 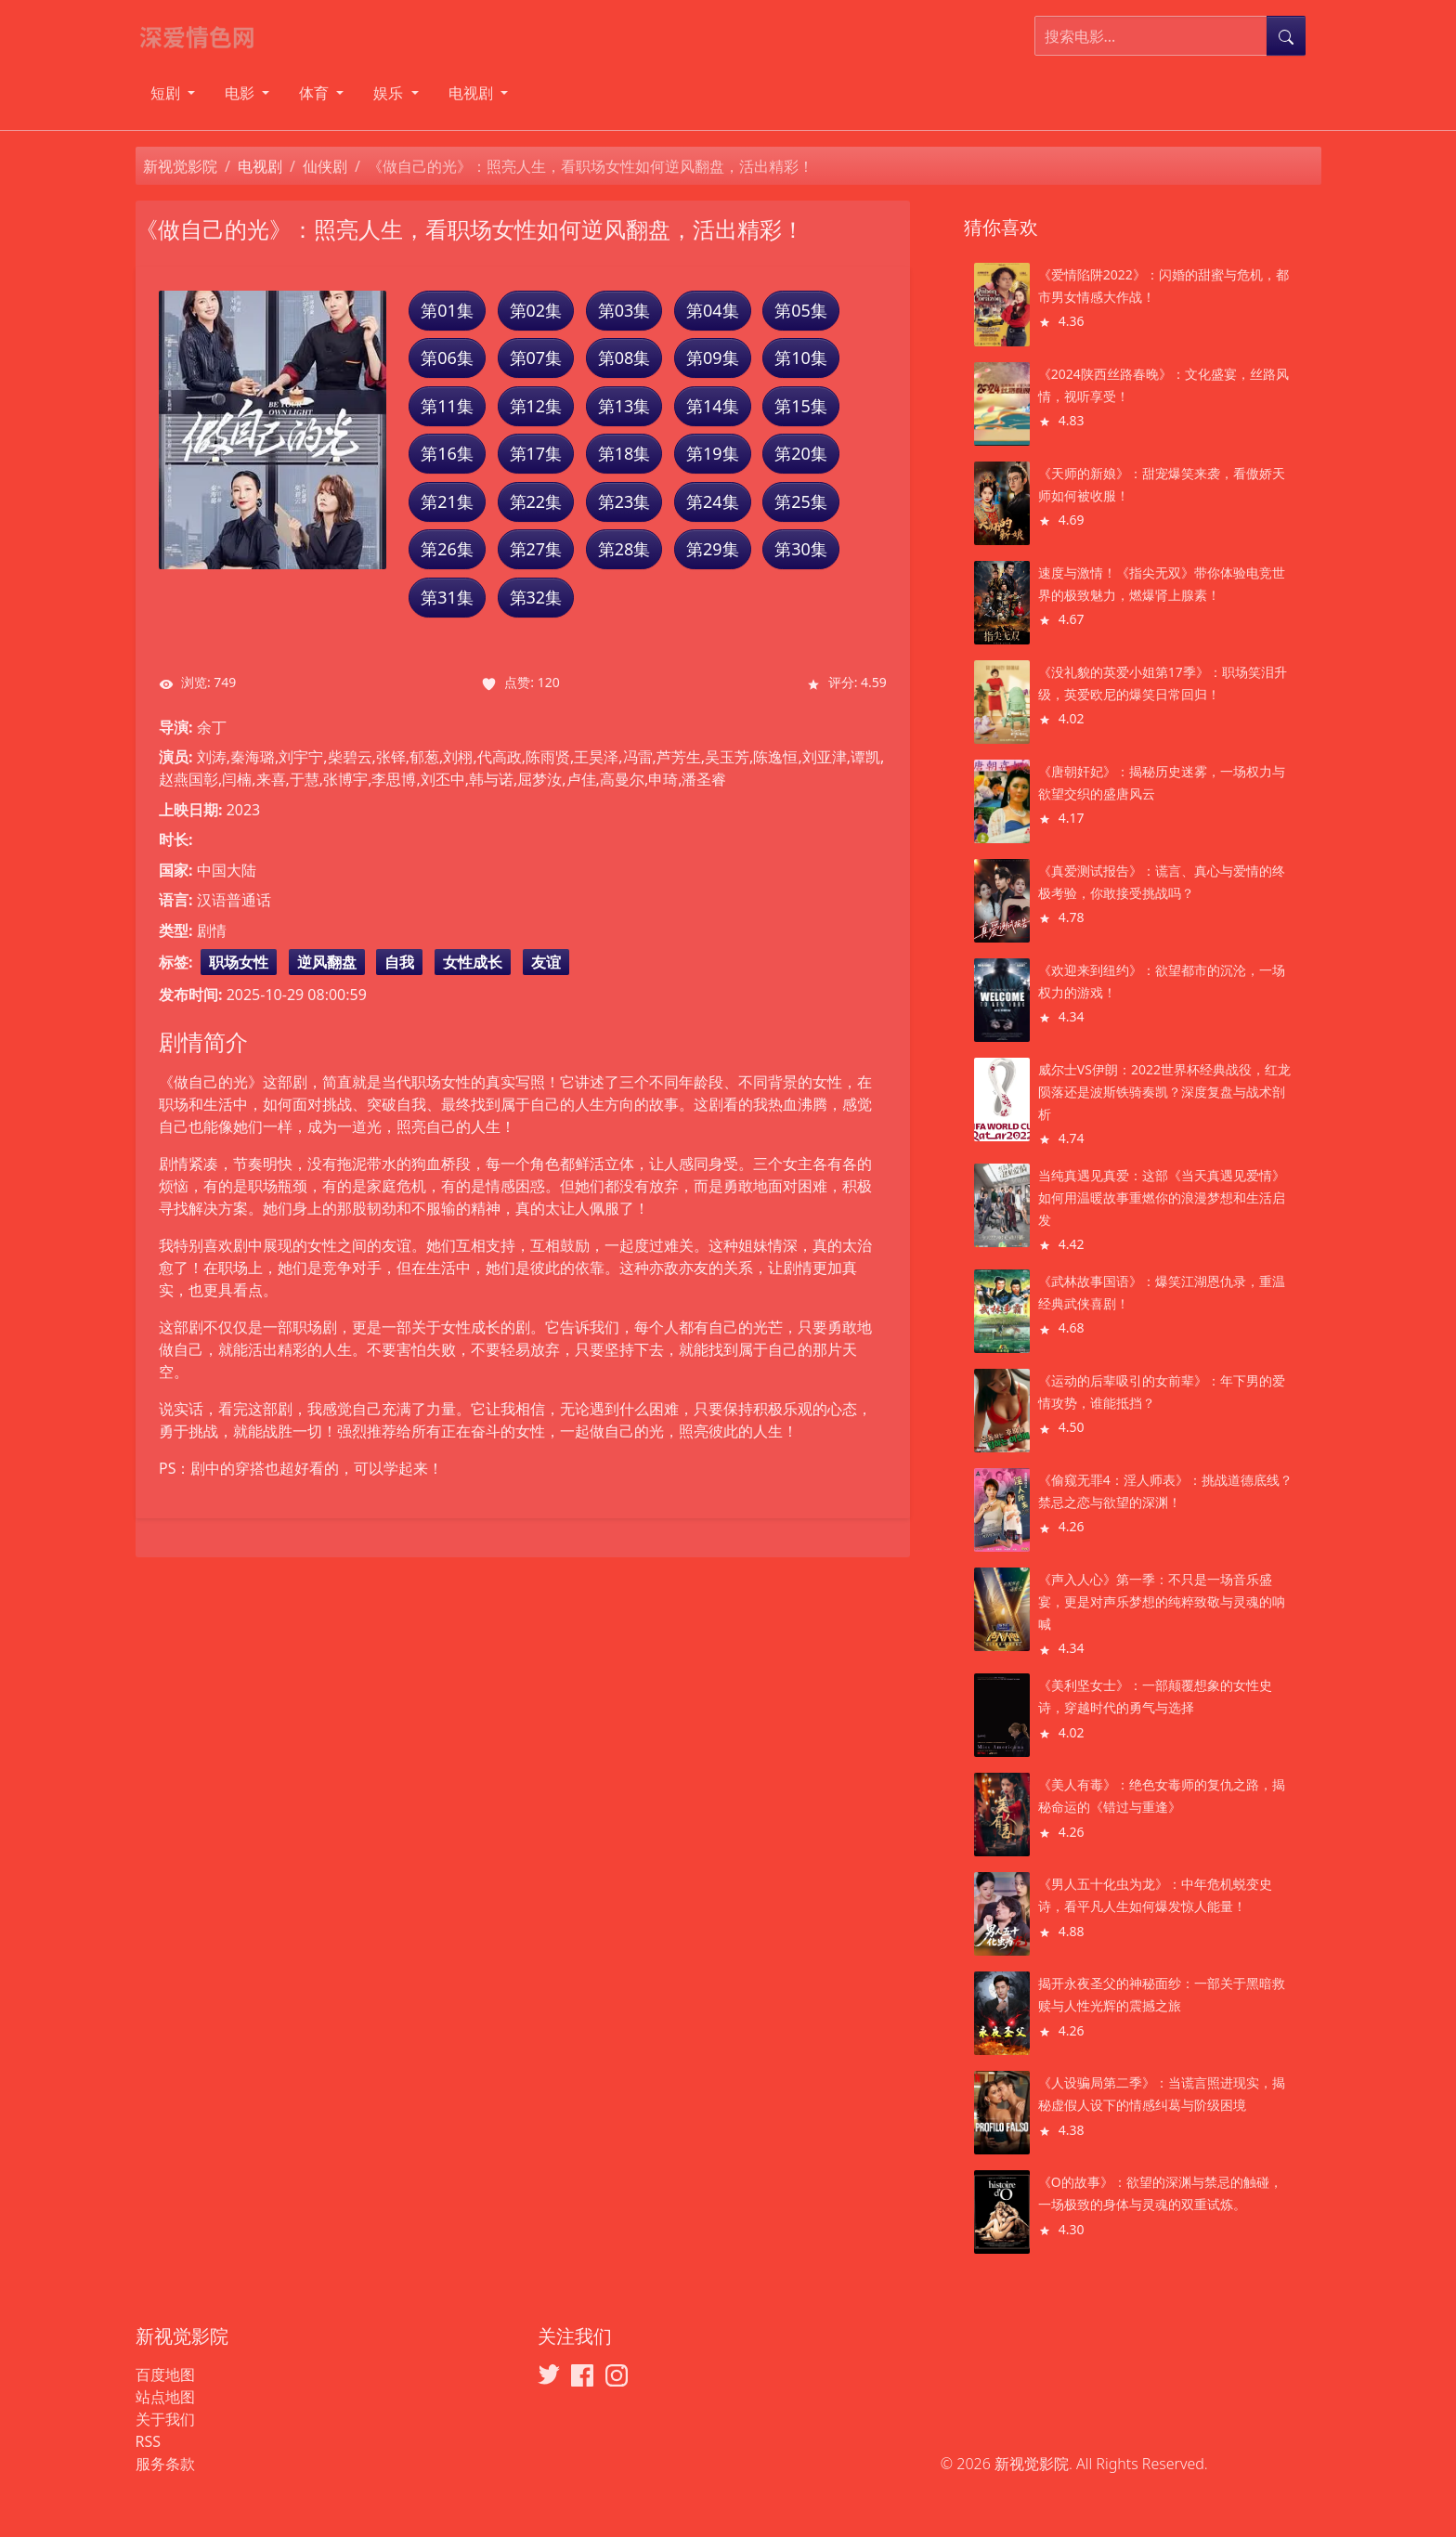 What do you see at coordinates (624, 453) in the screenshot?
I see `第18集` at bounding box center [624, 453].